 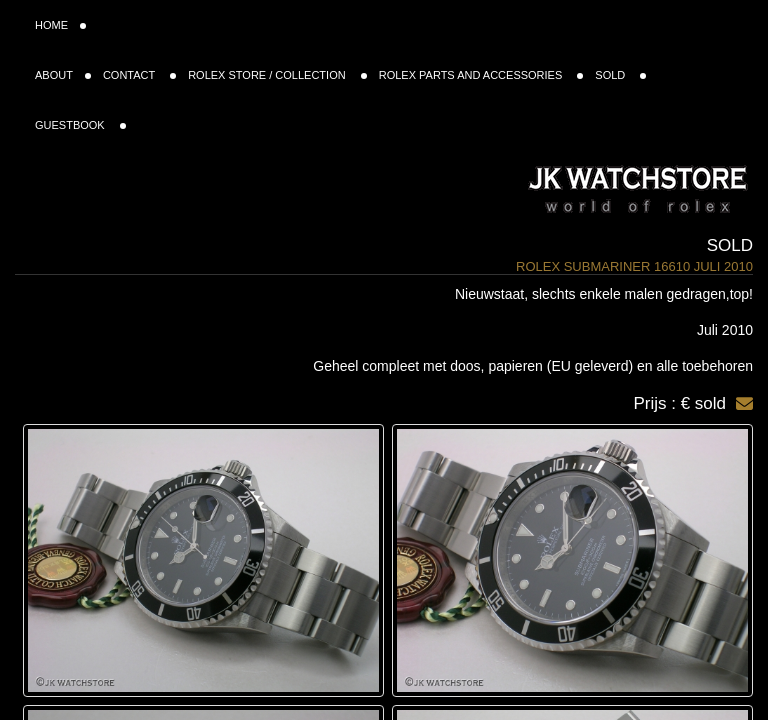 I want to click on HOME, so click(x=60, y=25).